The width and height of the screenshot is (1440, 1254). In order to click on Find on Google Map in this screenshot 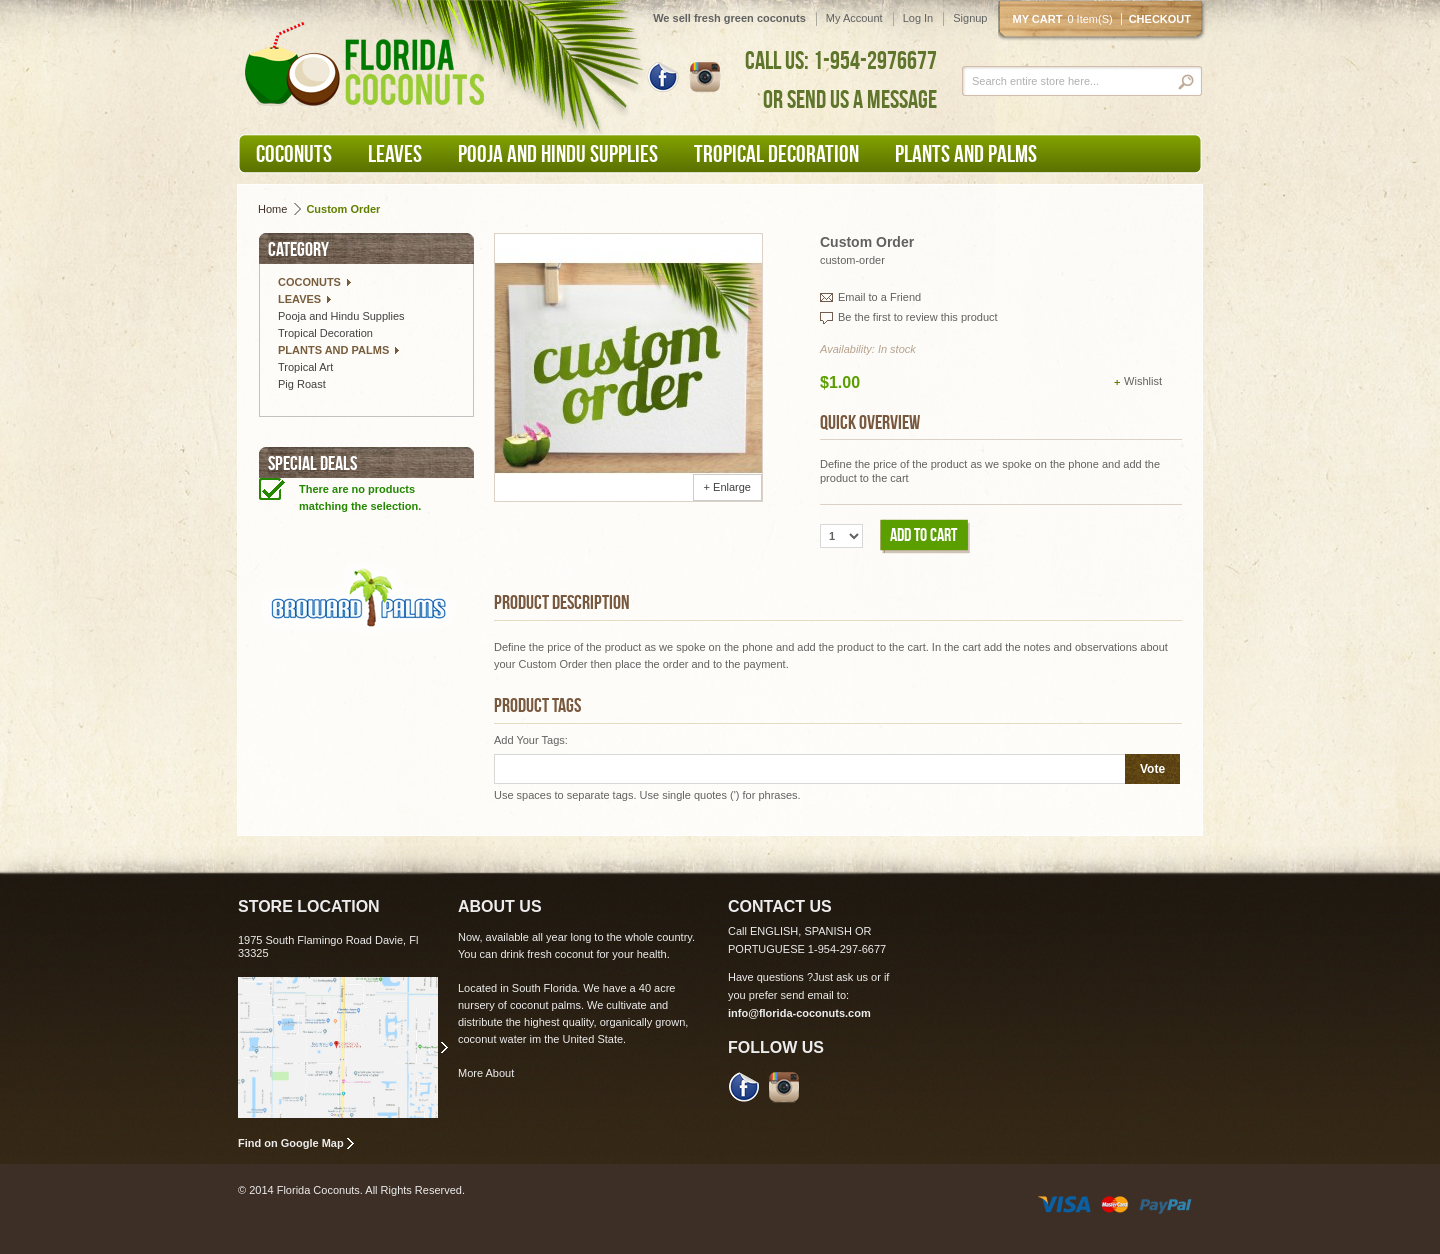, I will do `click(291, 1143)`.